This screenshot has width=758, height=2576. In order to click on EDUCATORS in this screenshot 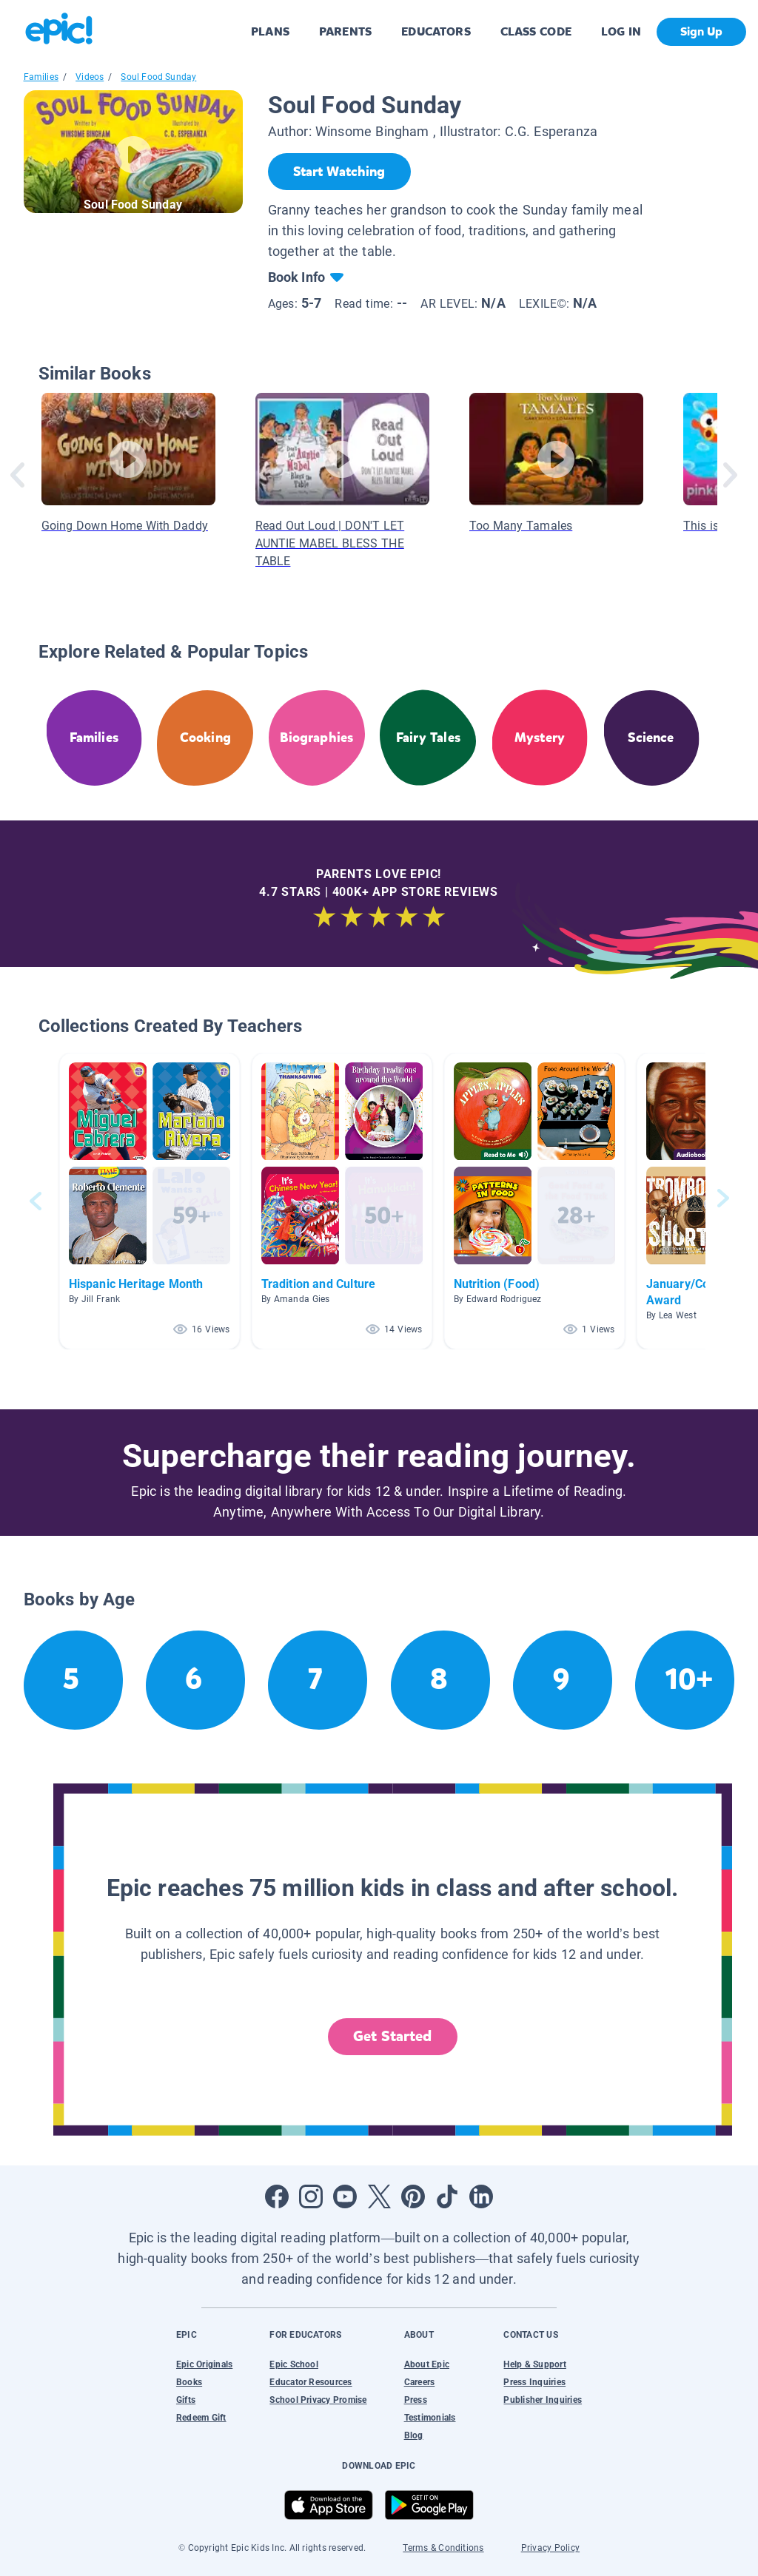, I will do `click(436, 31)`.